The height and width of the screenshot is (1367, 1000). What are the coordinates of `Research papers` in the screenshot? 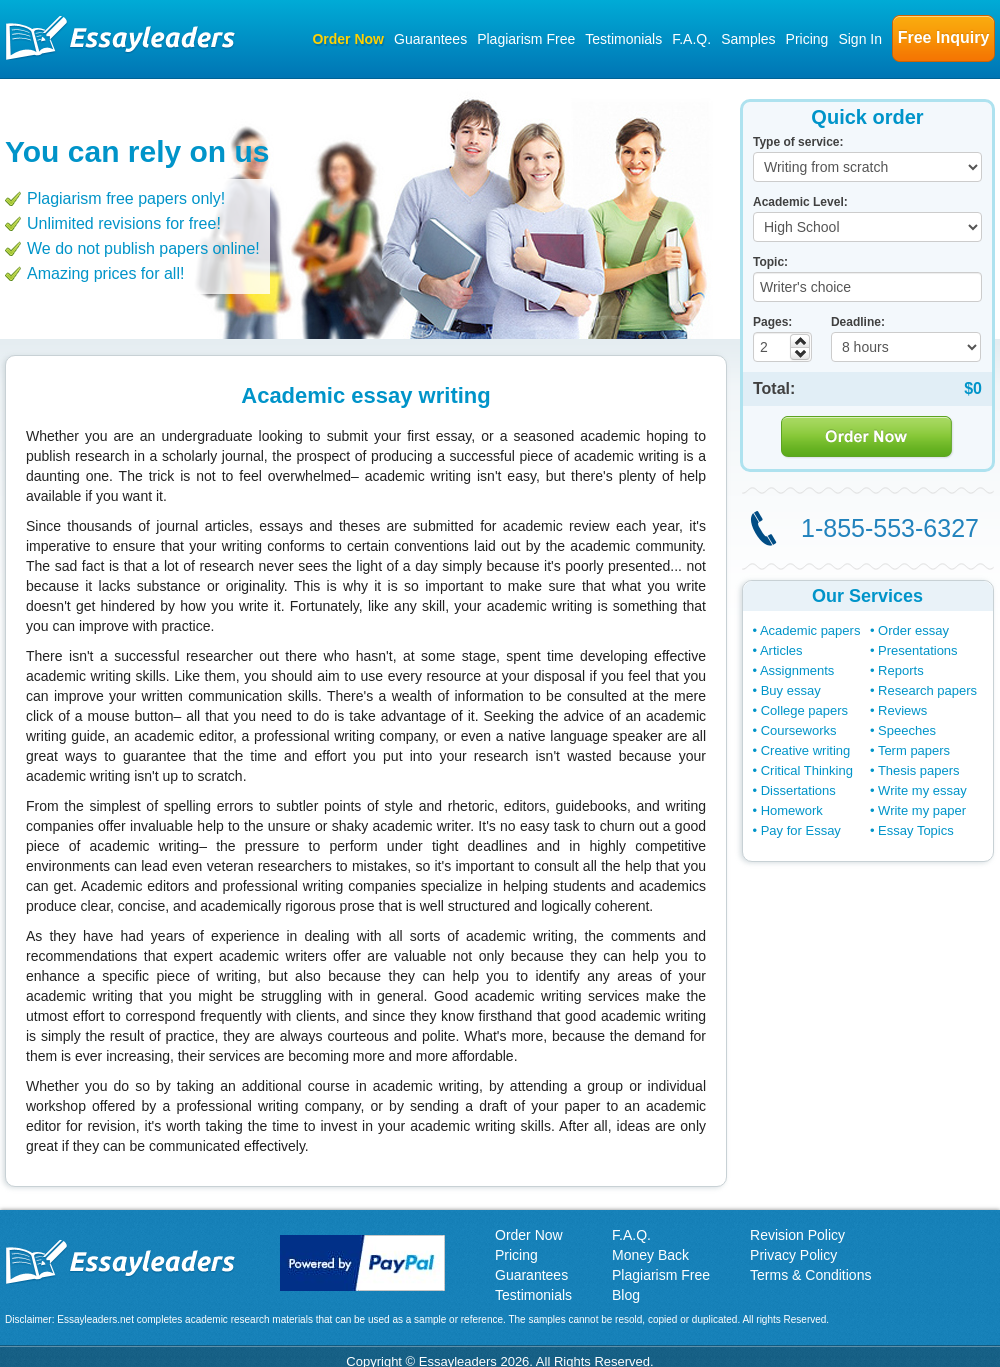 It's located at (927, 690).